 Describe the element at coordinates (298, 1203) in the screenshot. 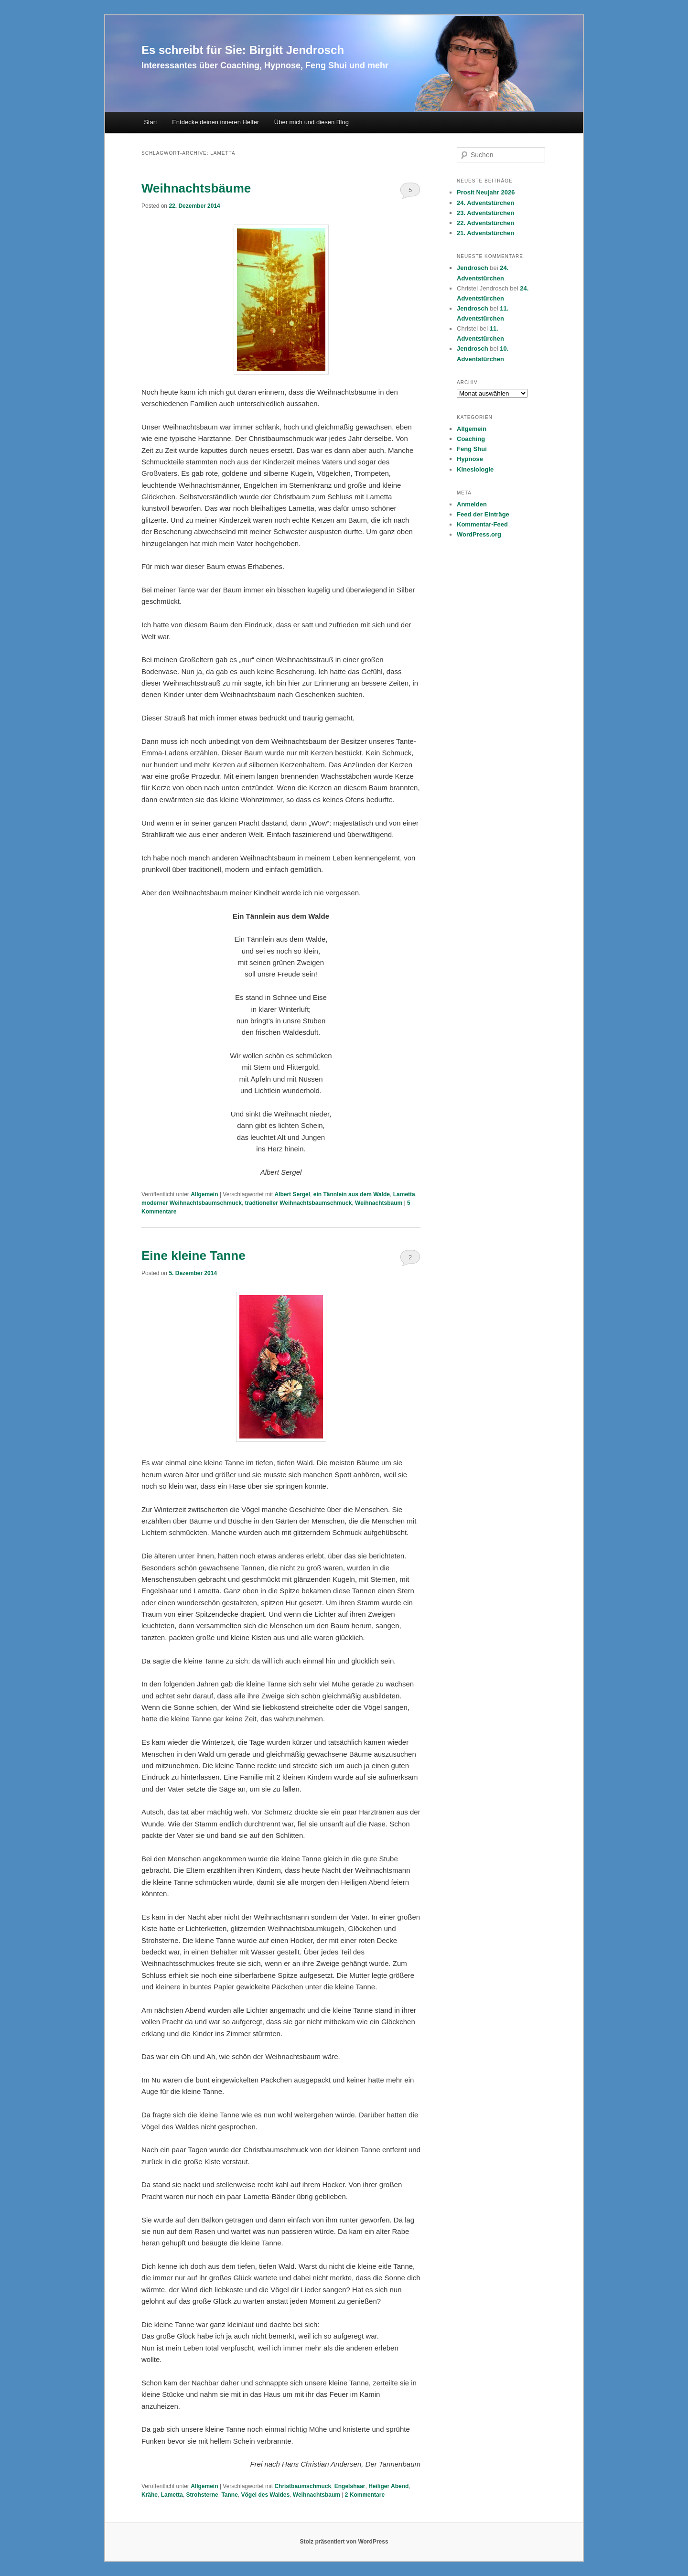

I see `tradtioneller Weihnachtsbaumschmuck` at that location.